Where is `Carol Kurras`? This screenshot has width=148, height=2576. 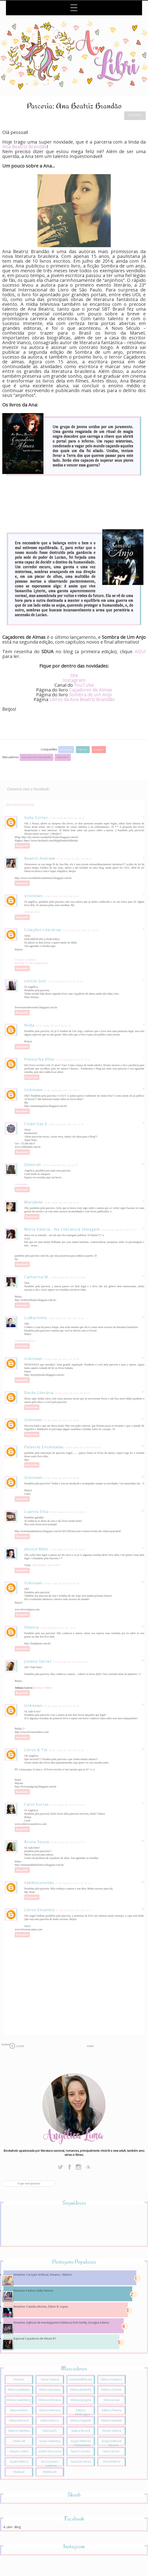
Carol Kurras is located at coordinates (36, 1804).